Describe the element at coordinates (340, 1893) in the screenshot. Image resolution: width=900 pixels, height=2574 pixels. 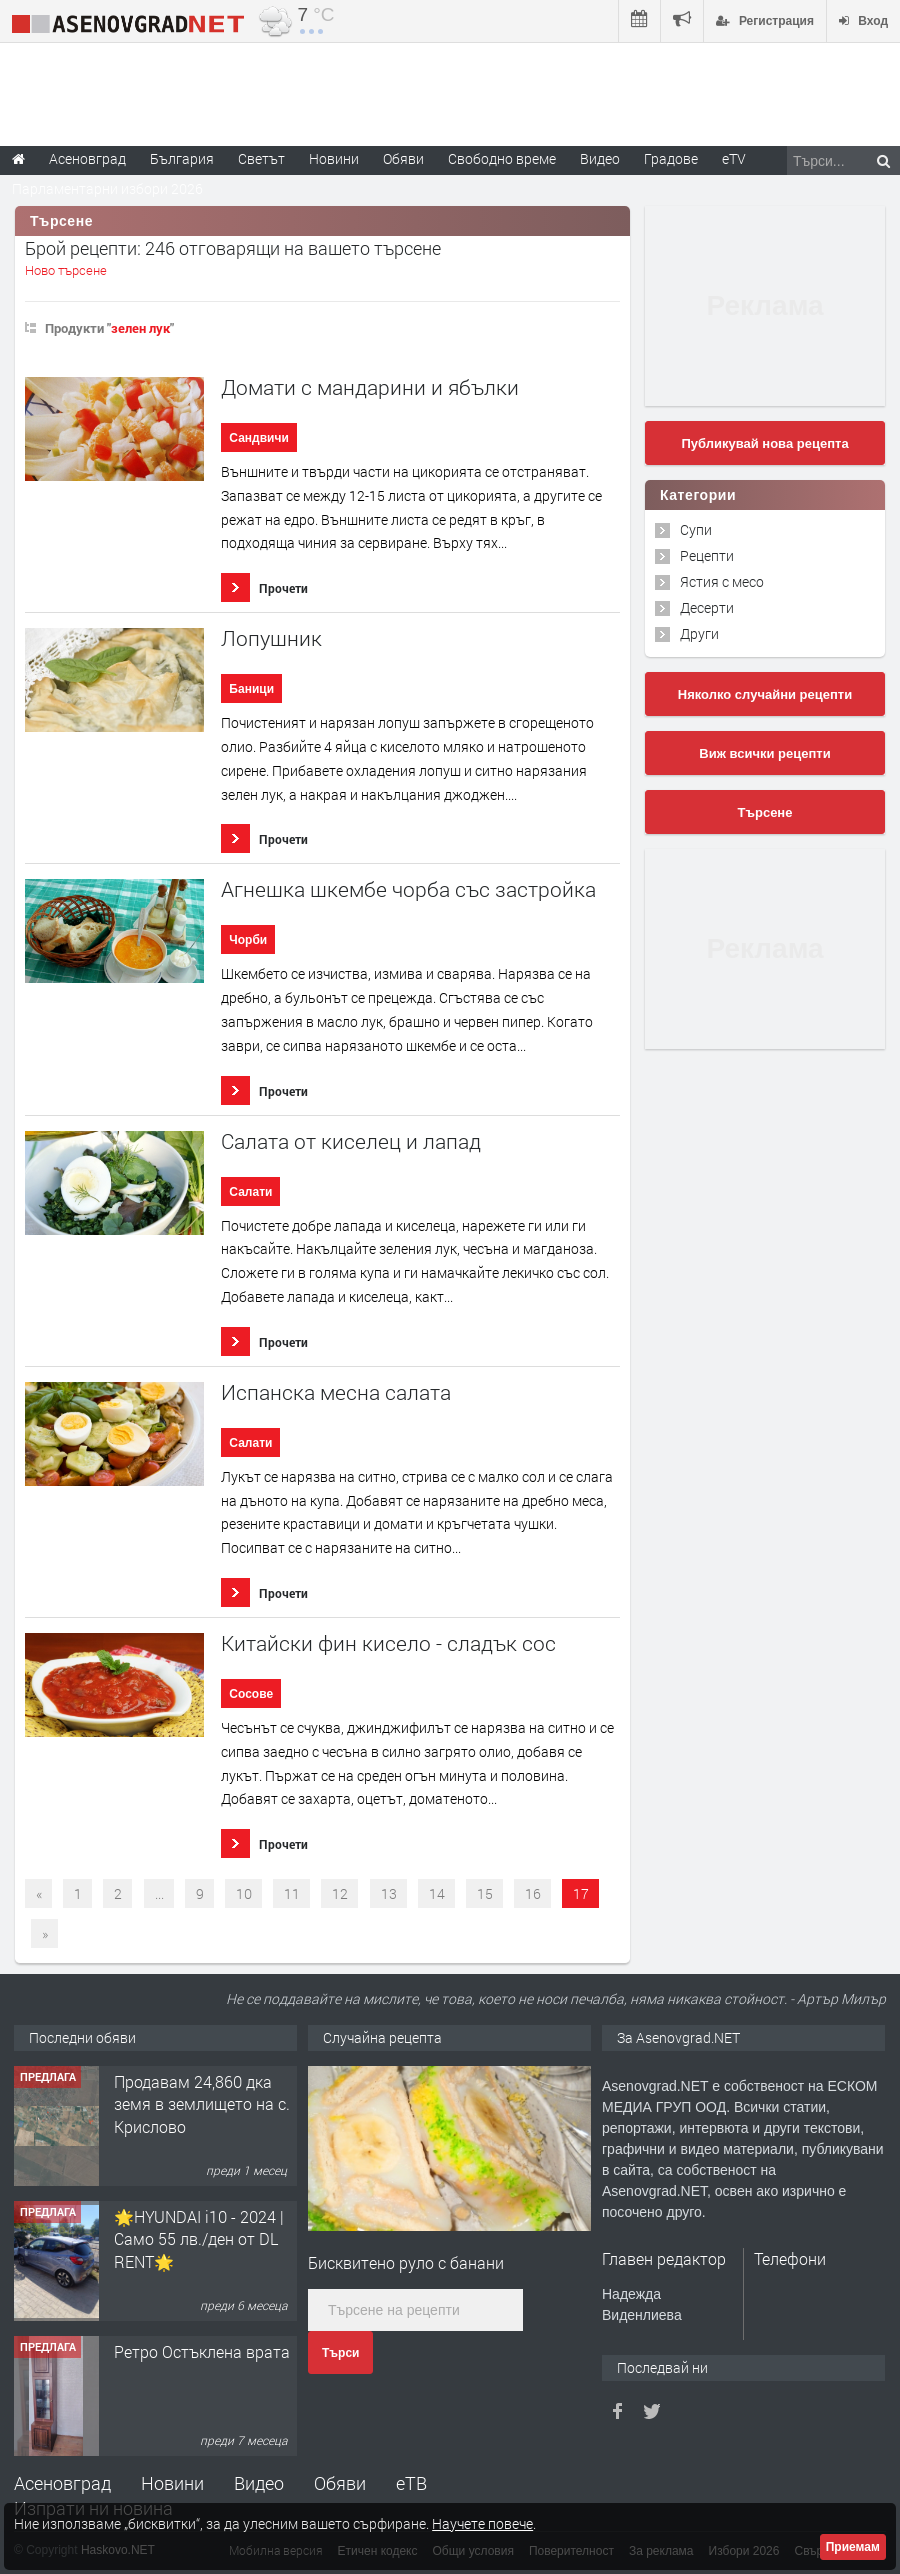
I see `12` at that location.